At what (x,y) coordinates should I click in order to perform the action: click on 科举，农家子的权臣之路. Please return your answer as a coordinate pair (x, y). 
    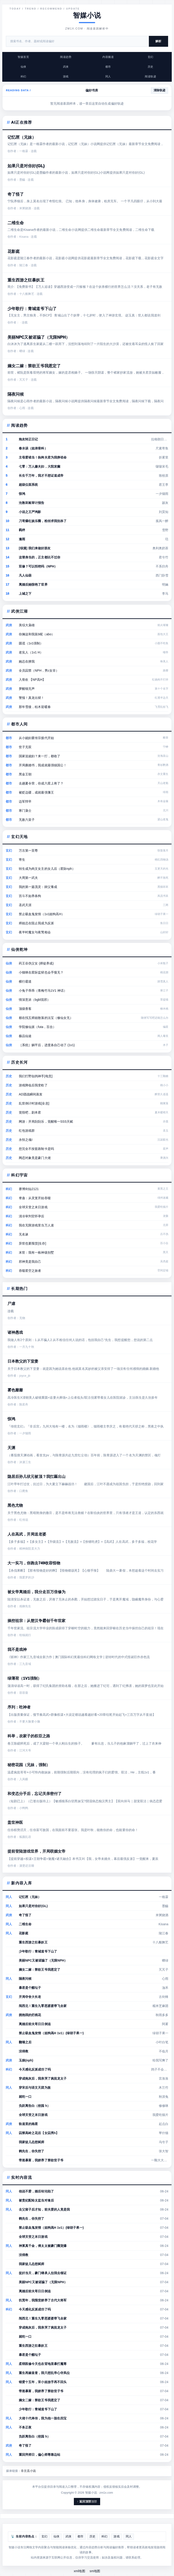
    Looking at the image, I should click on (28, 1736).